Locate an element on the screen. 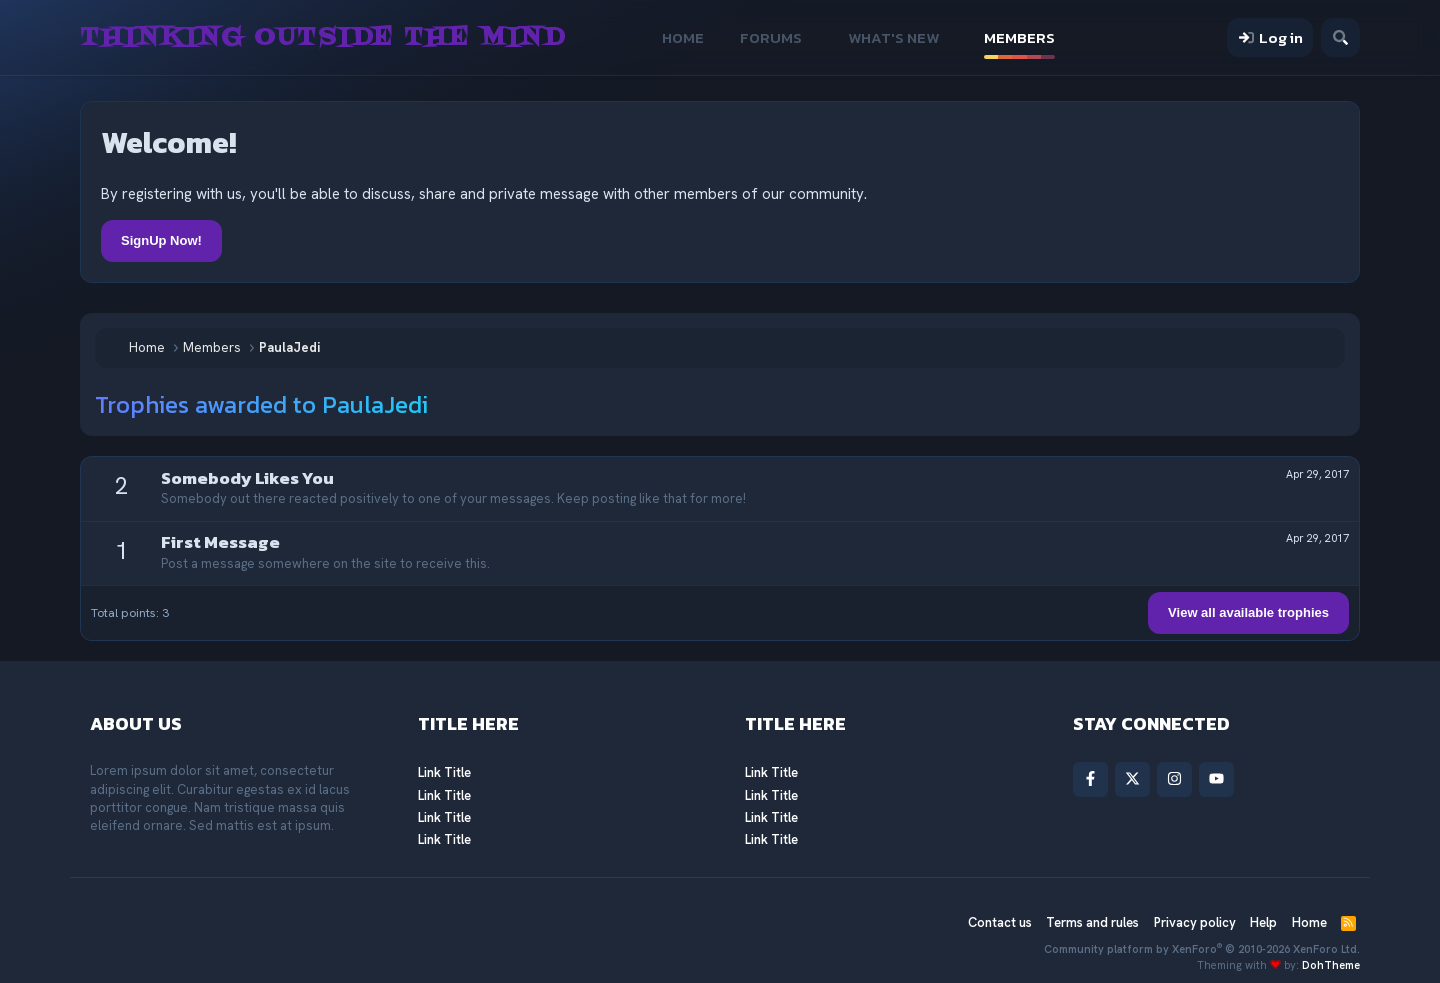 This screenshot has height=983, width=1440. DohTheme is located at coordinates (1331, 965).